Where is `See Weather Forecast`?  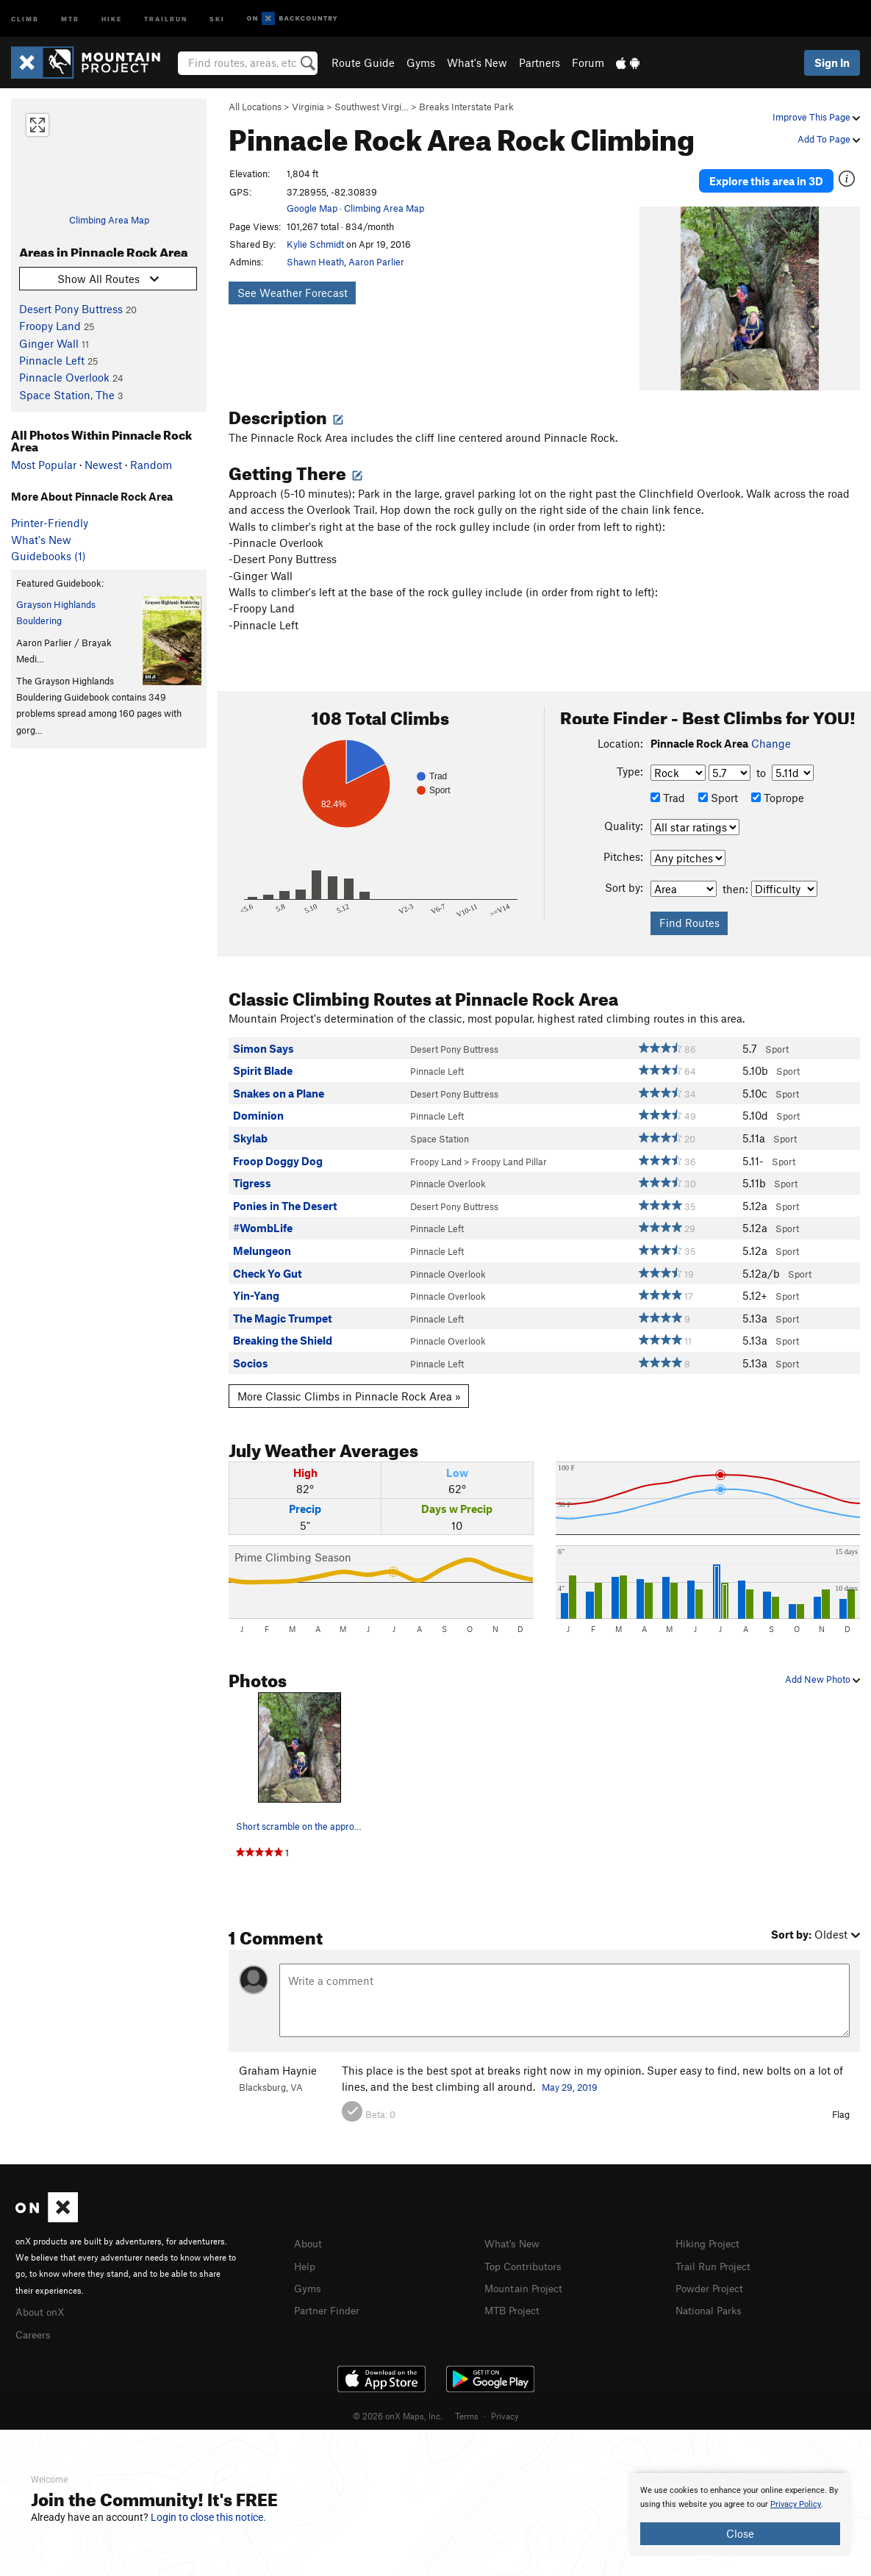
See Weather Forecast is located at coordinates (292, 292).